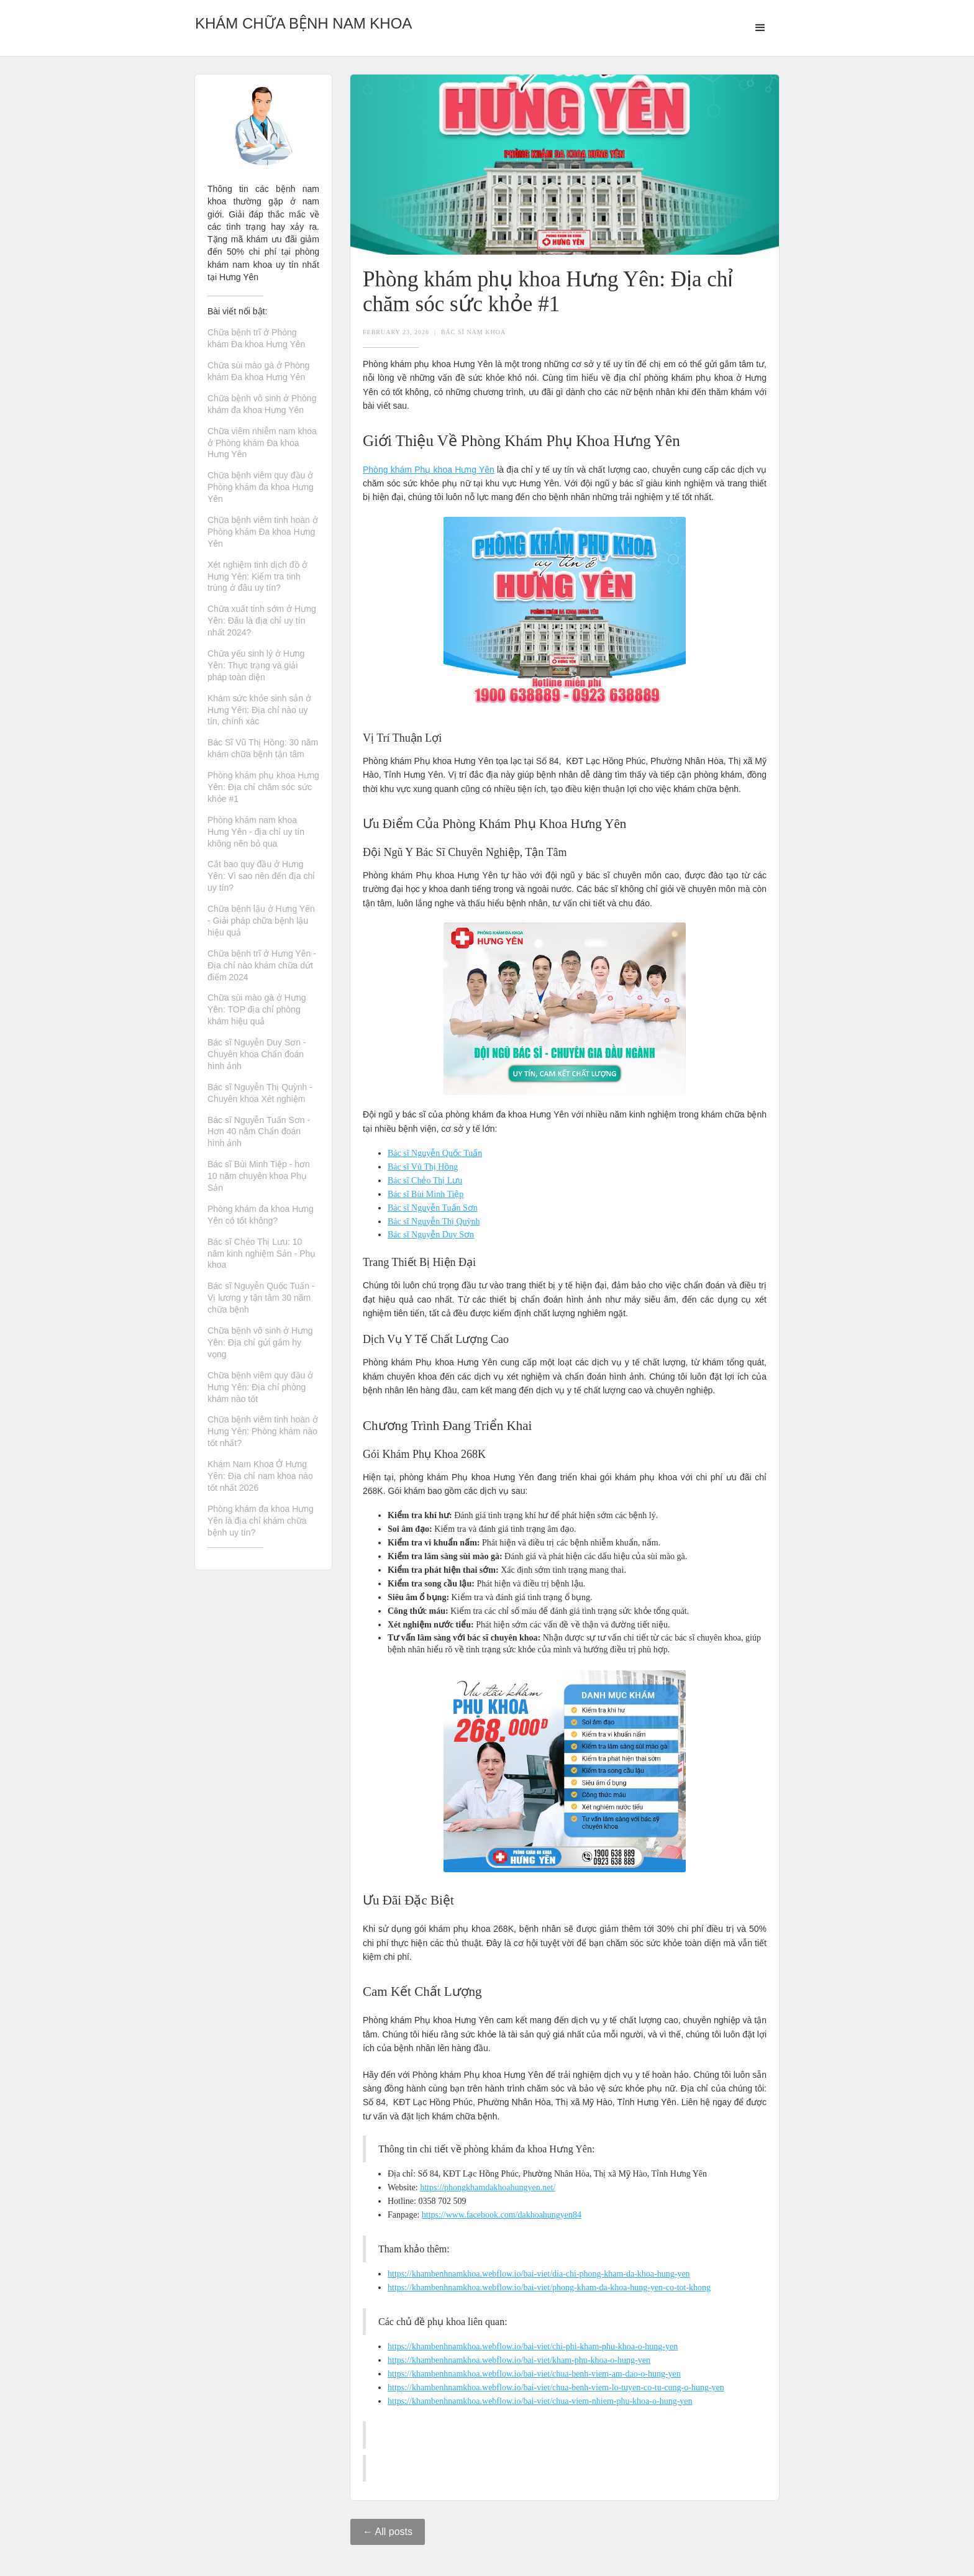 The height and width of the screenshot is (2576, 974). What do you see at coordinates (262, 443) in the screenshot?
I see `Chữa viêm nhiễm nam khoa ở Phòng khám Đa khoa Hưng Yên` at bounding box center [262, 443].